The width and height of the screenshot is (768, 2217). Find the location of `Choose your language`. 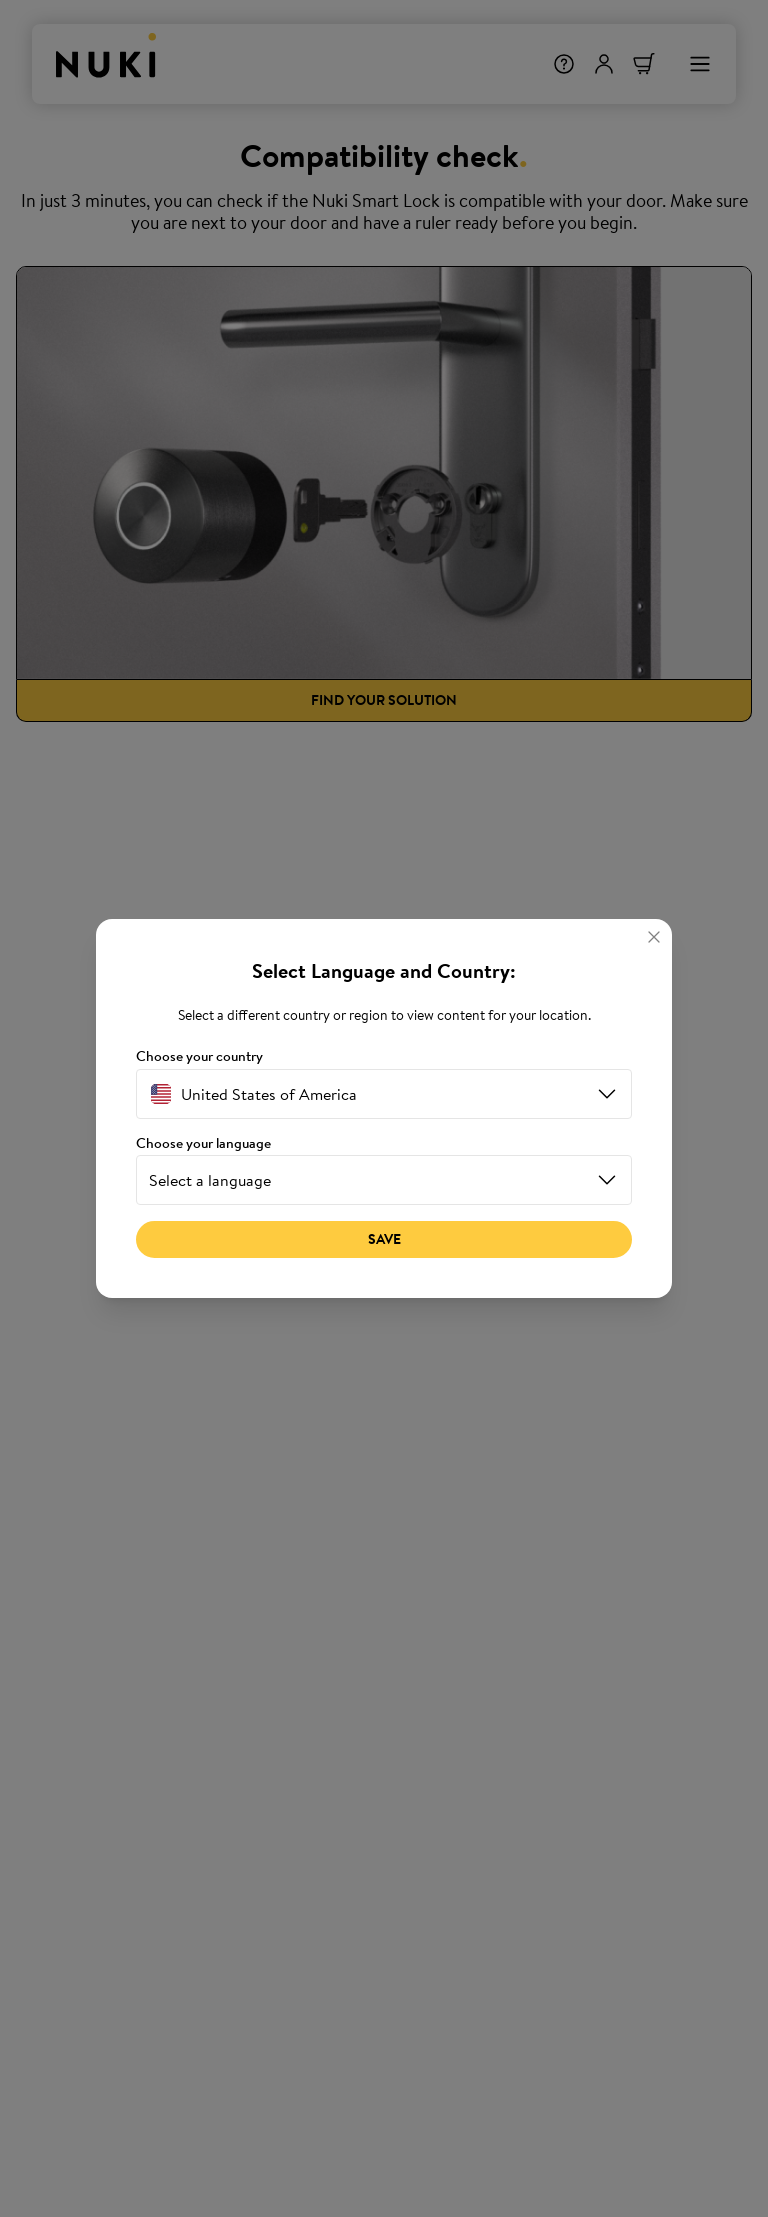

Choose your language is located at coordinates (203, 1143).